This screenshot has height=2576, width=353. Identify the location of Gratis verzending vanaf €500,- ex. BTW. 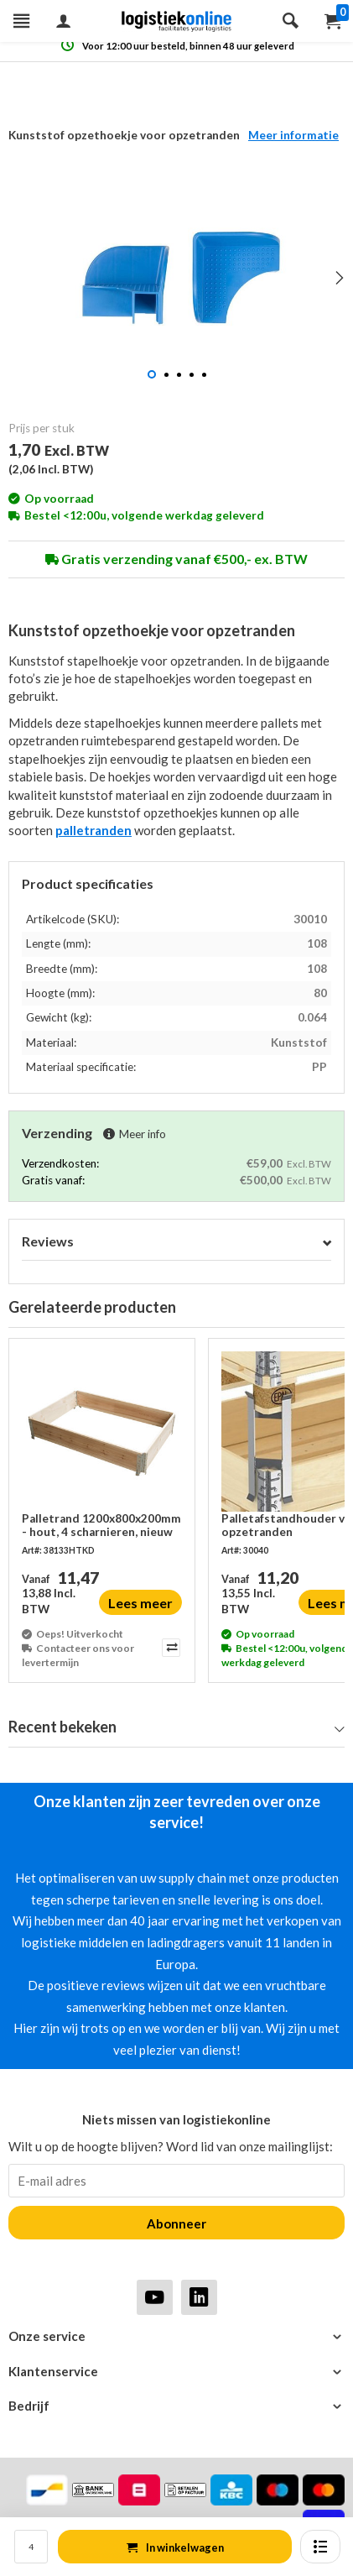
(176, 559).